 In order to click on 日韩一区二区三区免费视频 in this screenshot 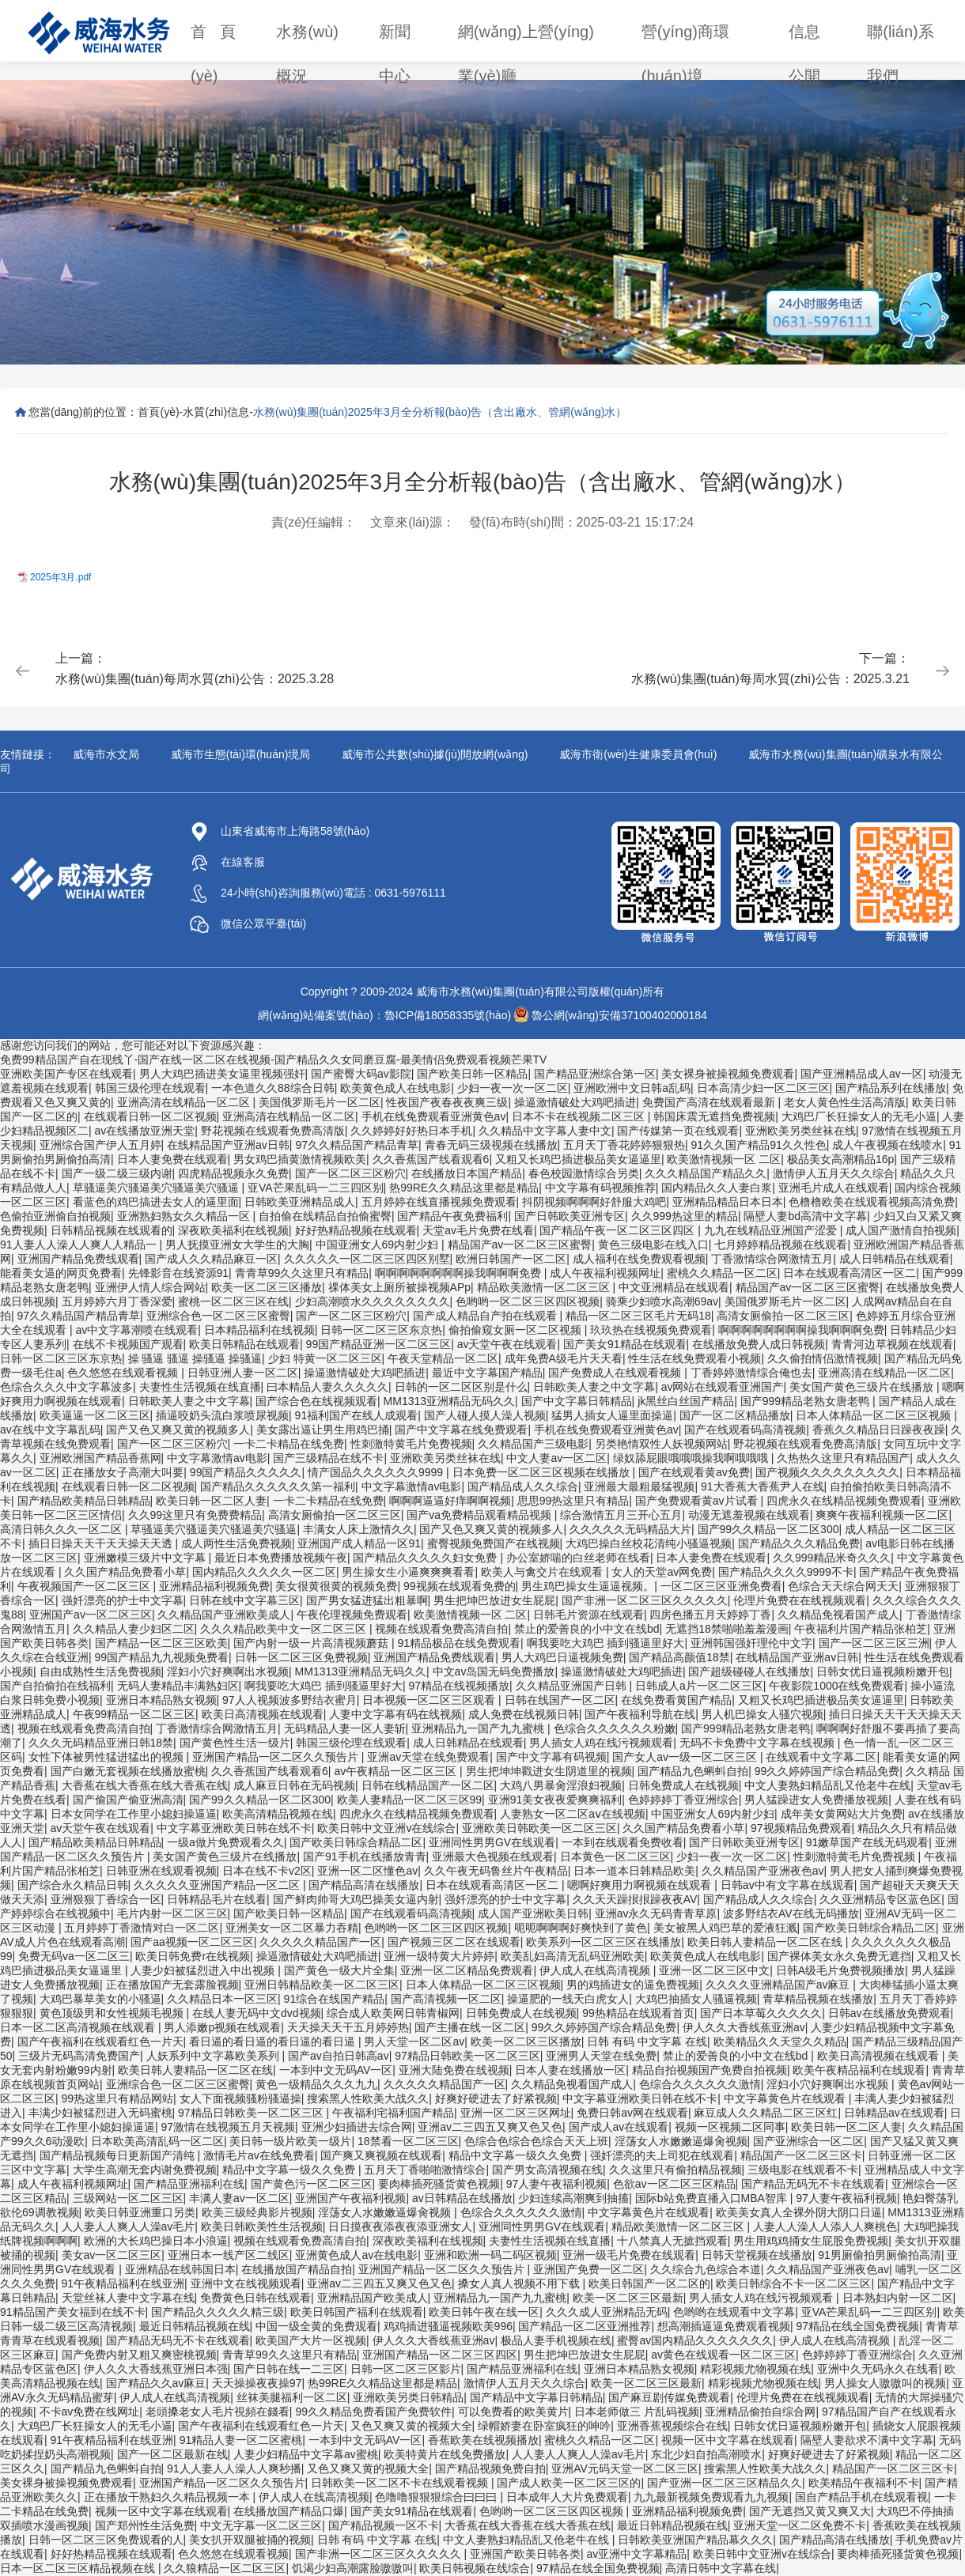, I will do `click(301, 1657)`.